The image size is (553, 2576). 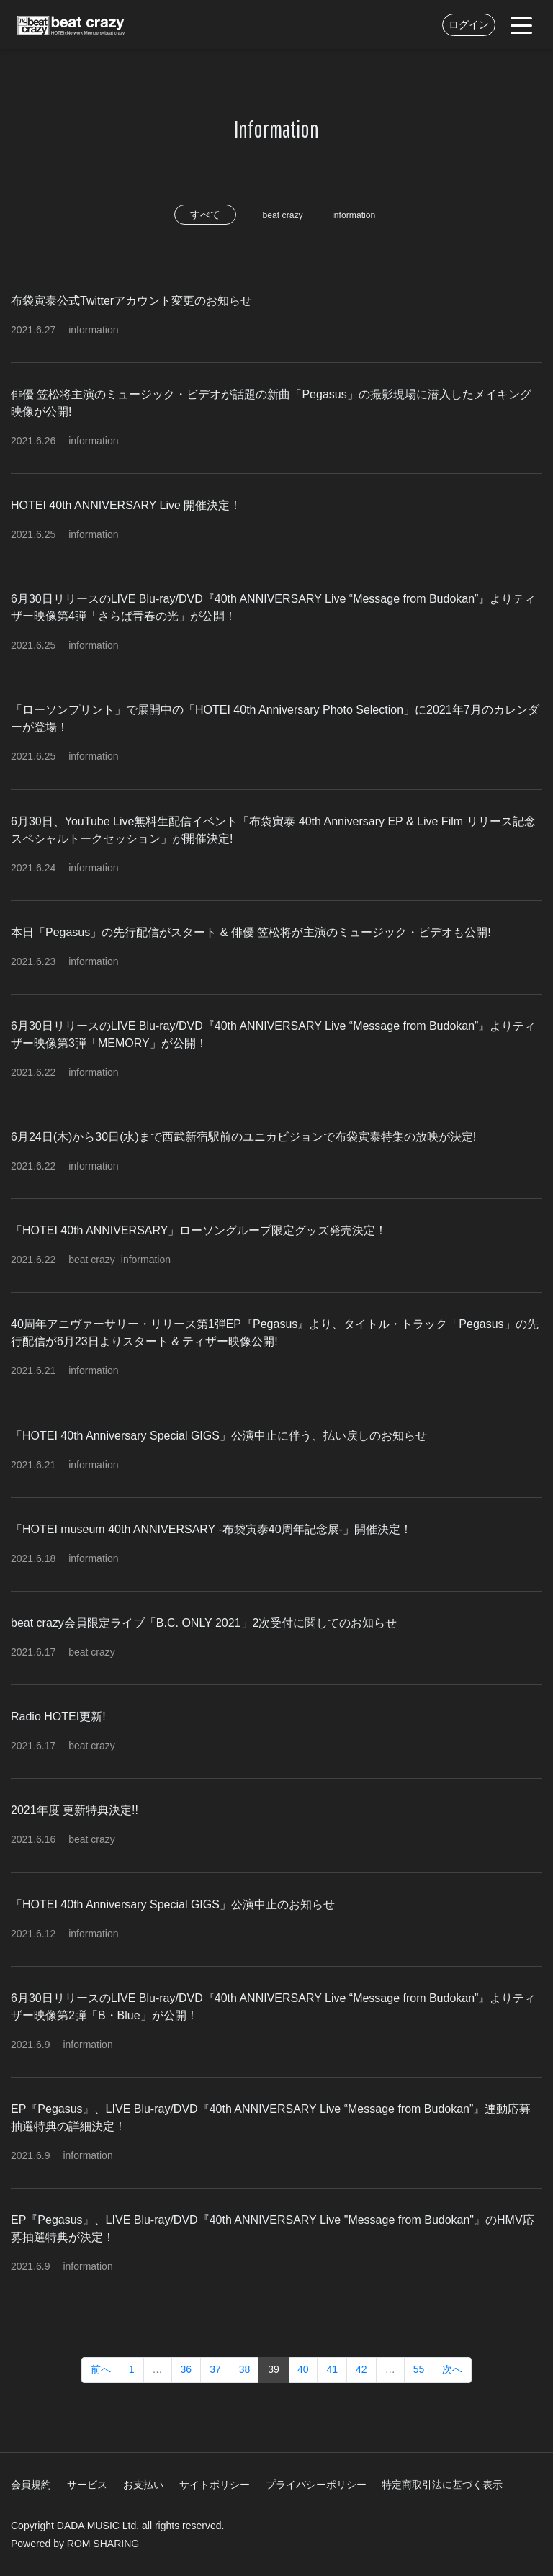 What do you see at coordinates (442, 2484) in the screenshot?
I see `特定商取引法に基づく表示` at bounding box center [442, 2484].